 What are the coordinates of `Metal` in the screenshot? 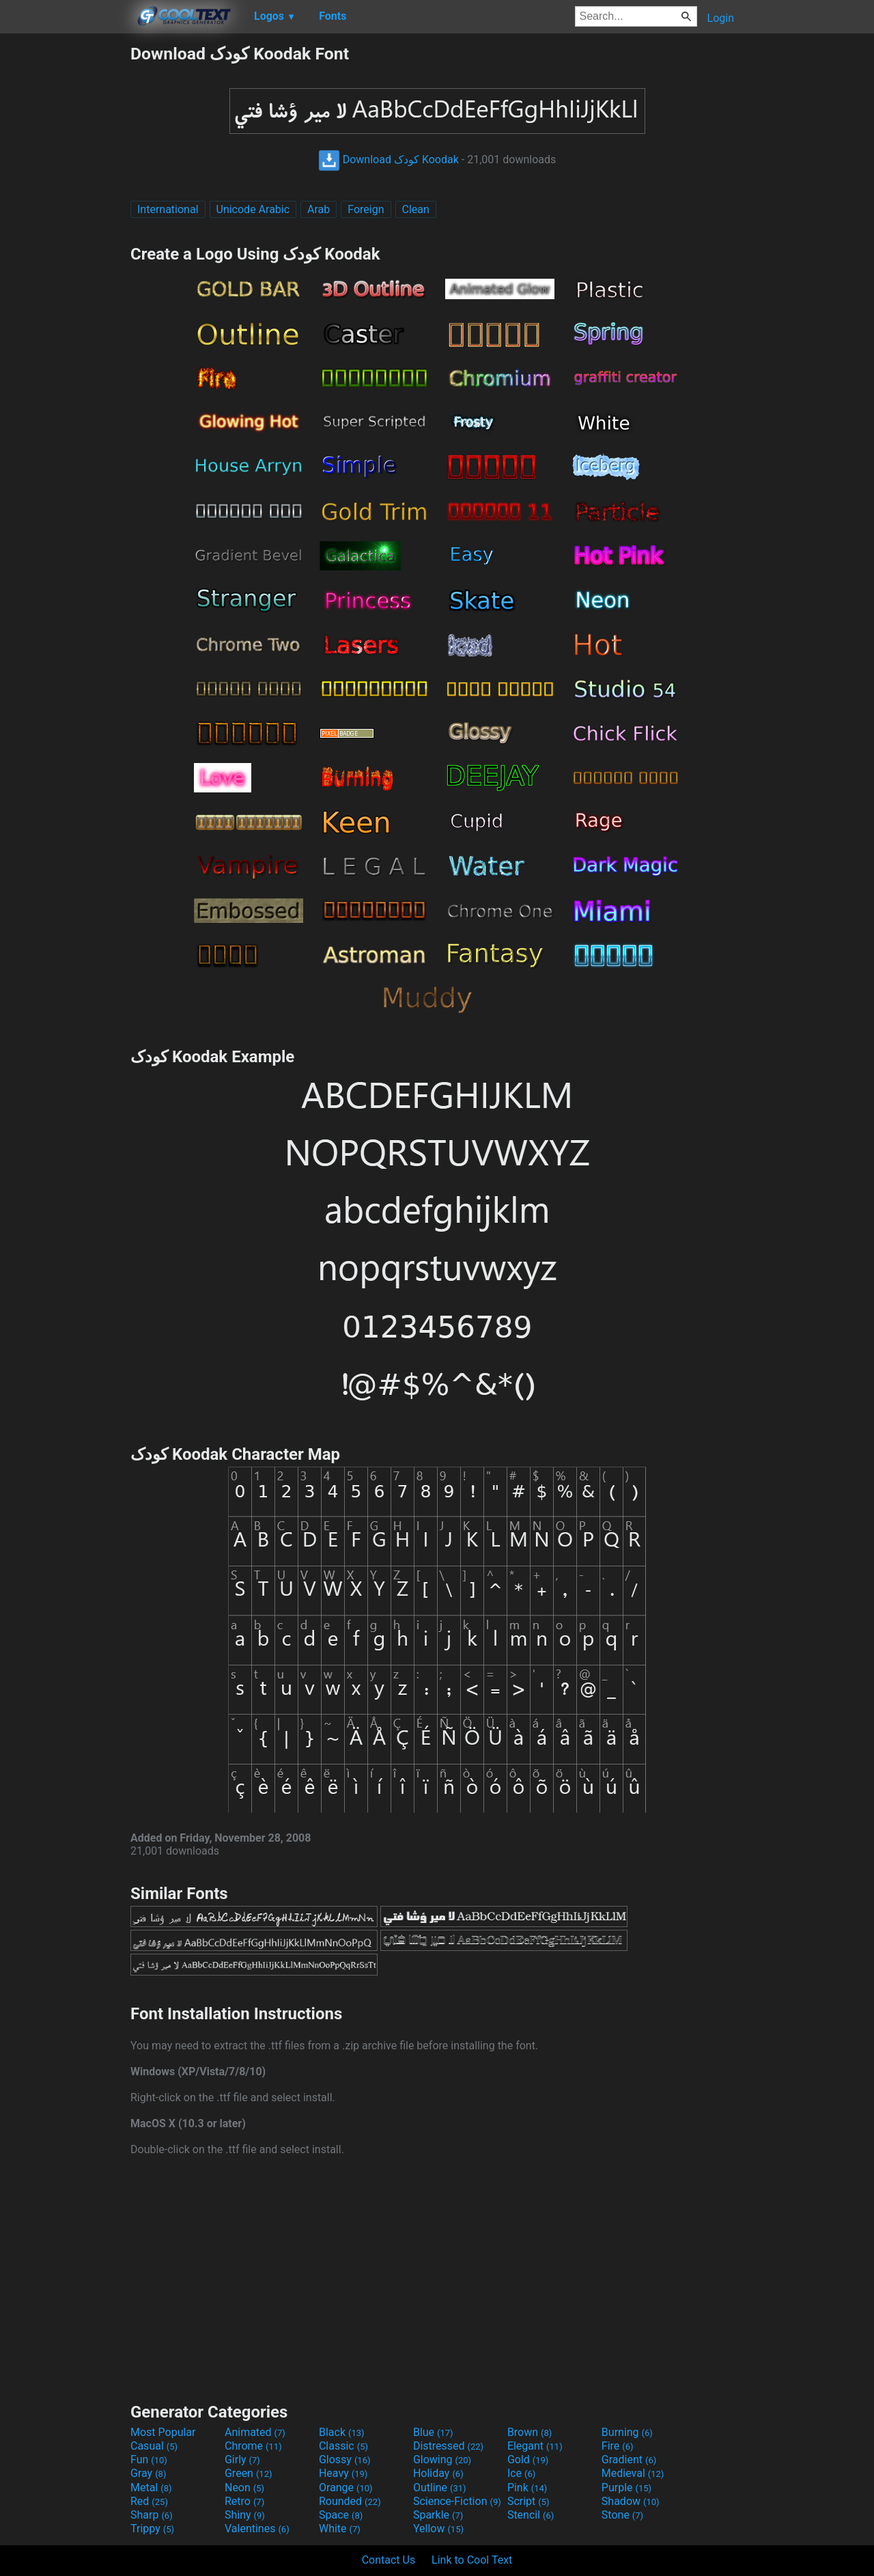 It's located at (151, 2487).